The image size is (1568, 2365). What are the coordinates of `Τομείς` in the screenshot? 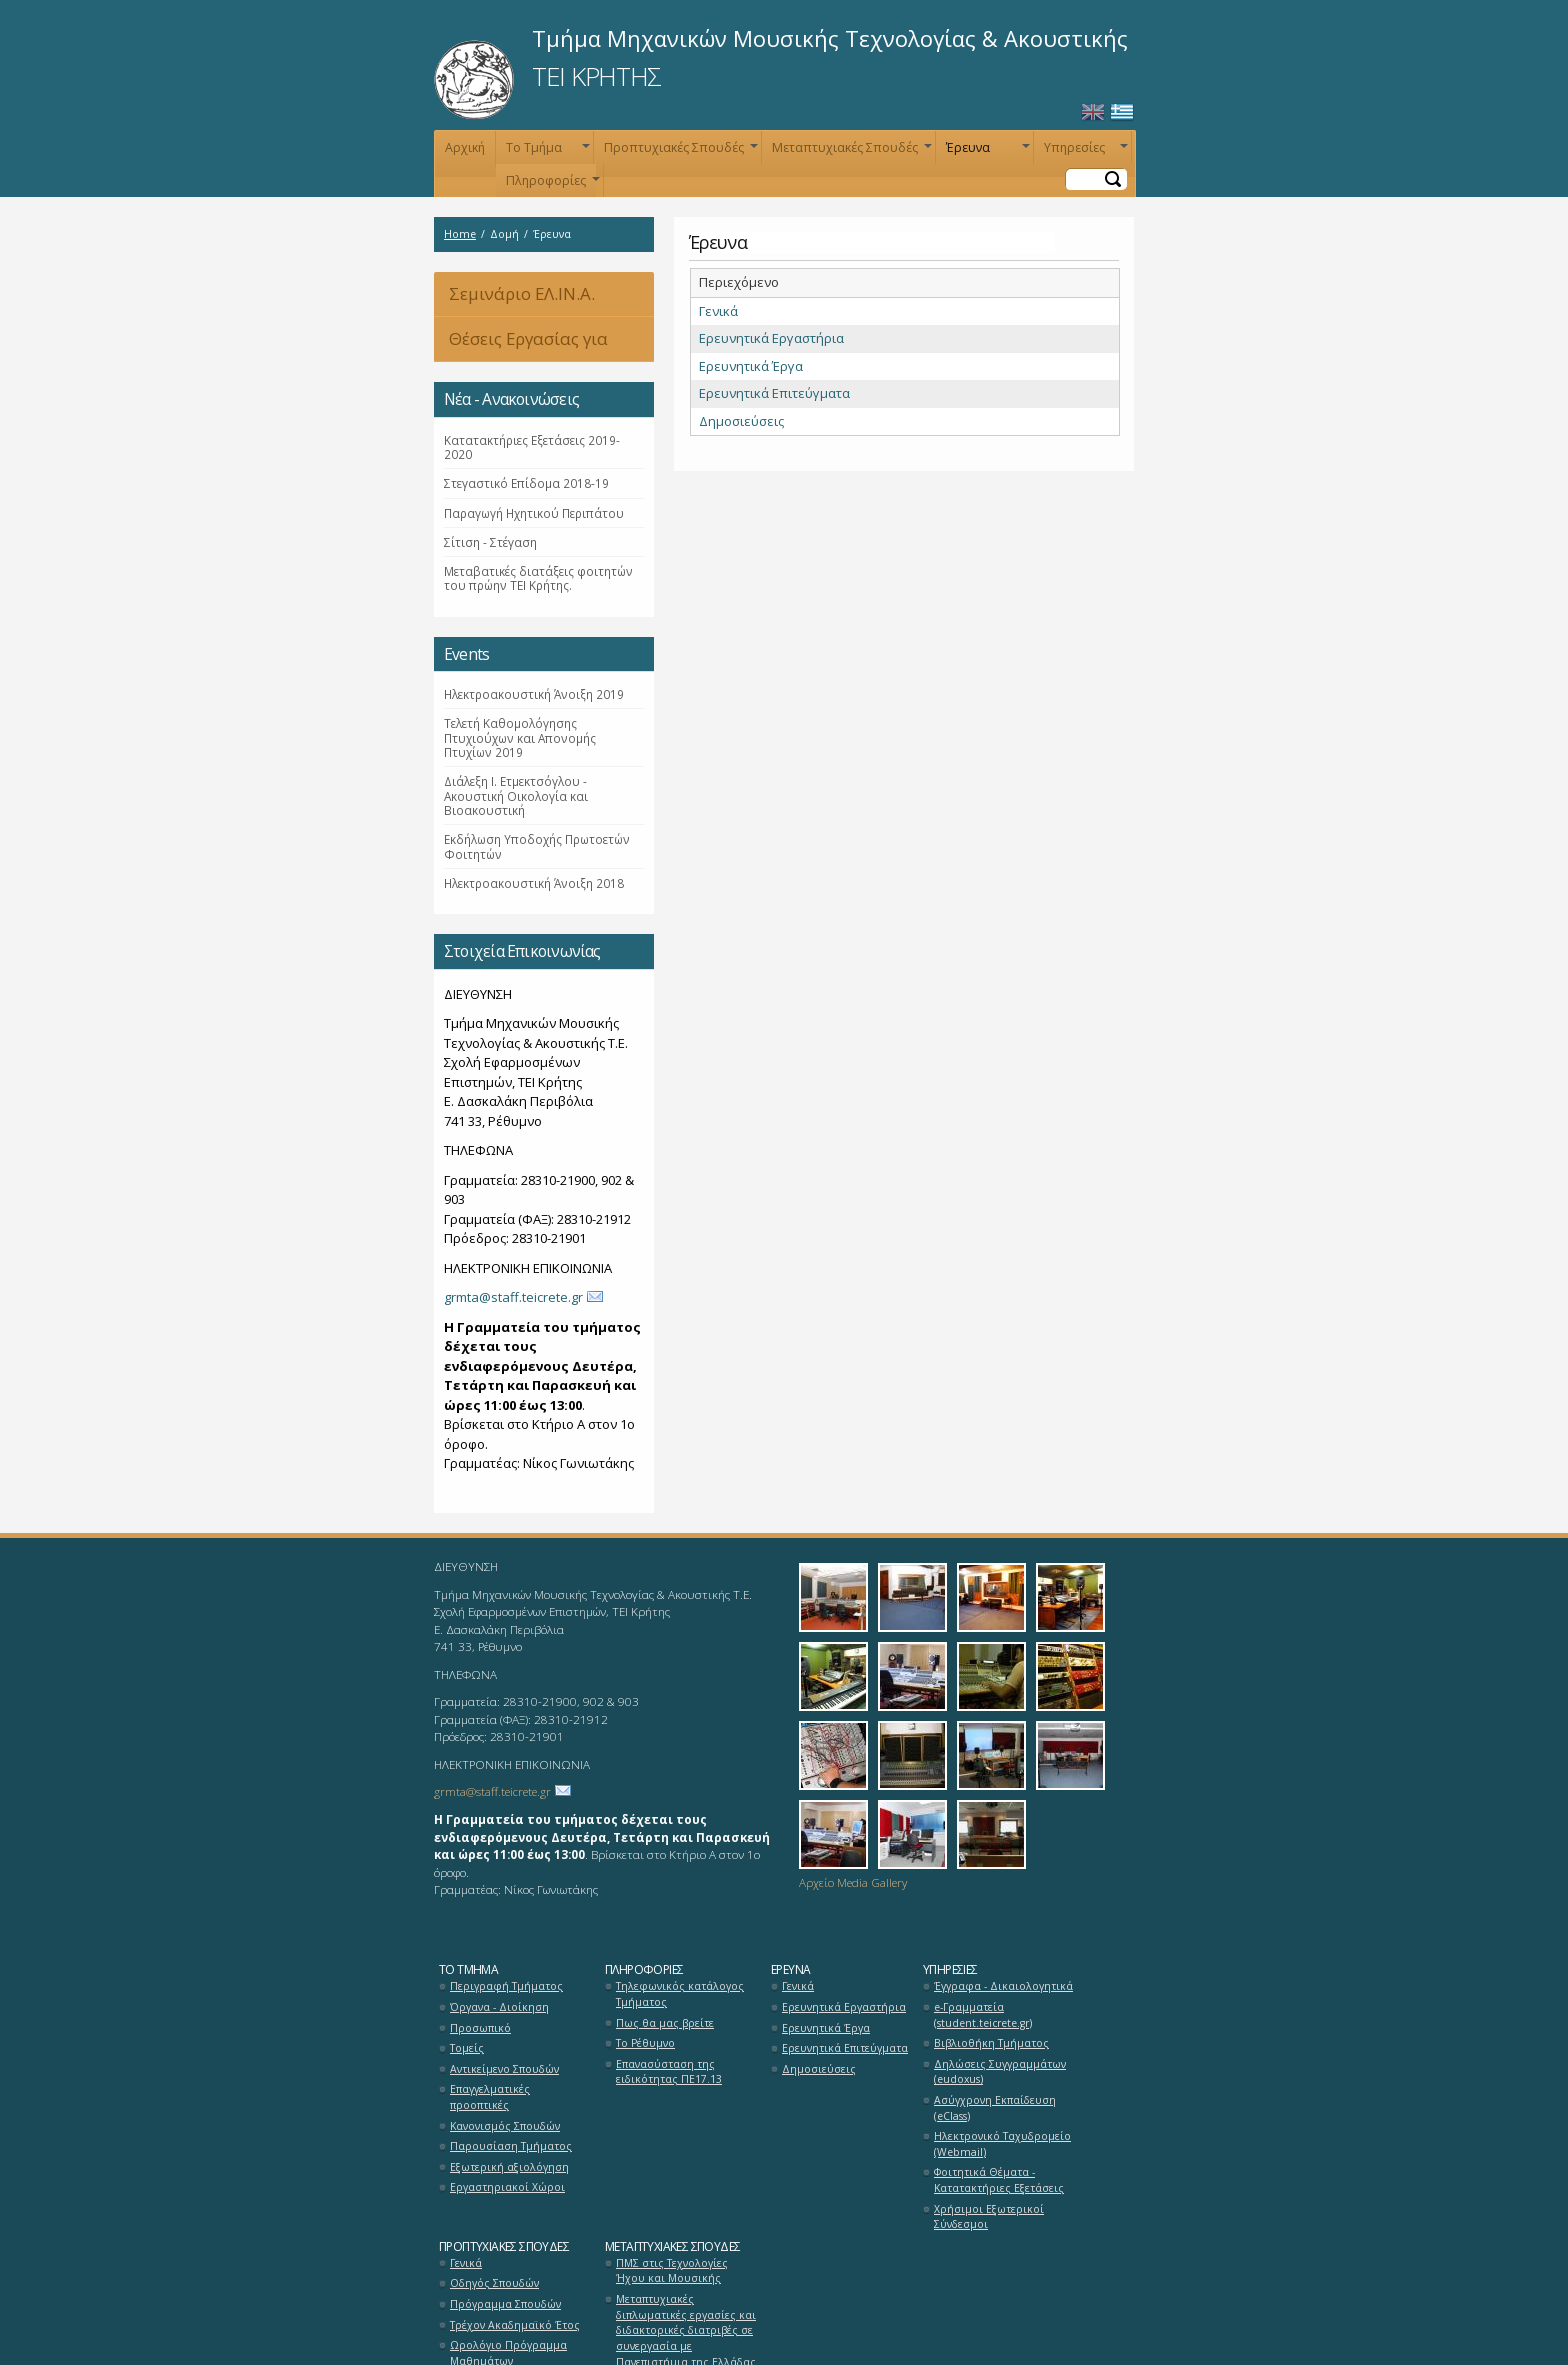 It's located at (467, 2048).